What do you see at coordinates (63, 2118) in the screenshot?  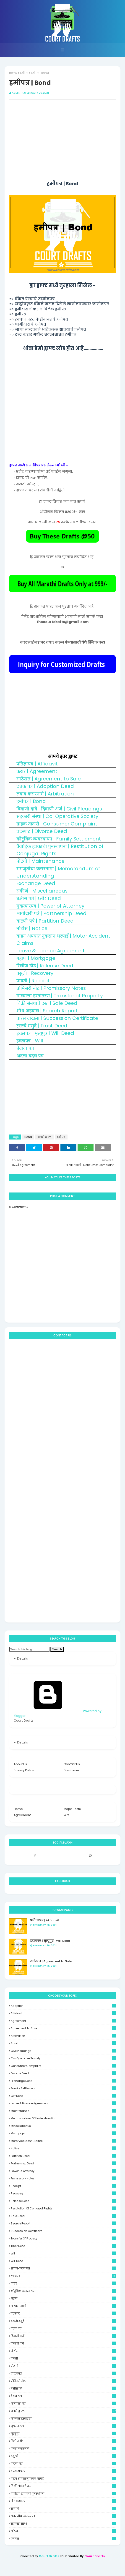 I see `Memorandum of Understanding` at bounding box center [63, 2118].